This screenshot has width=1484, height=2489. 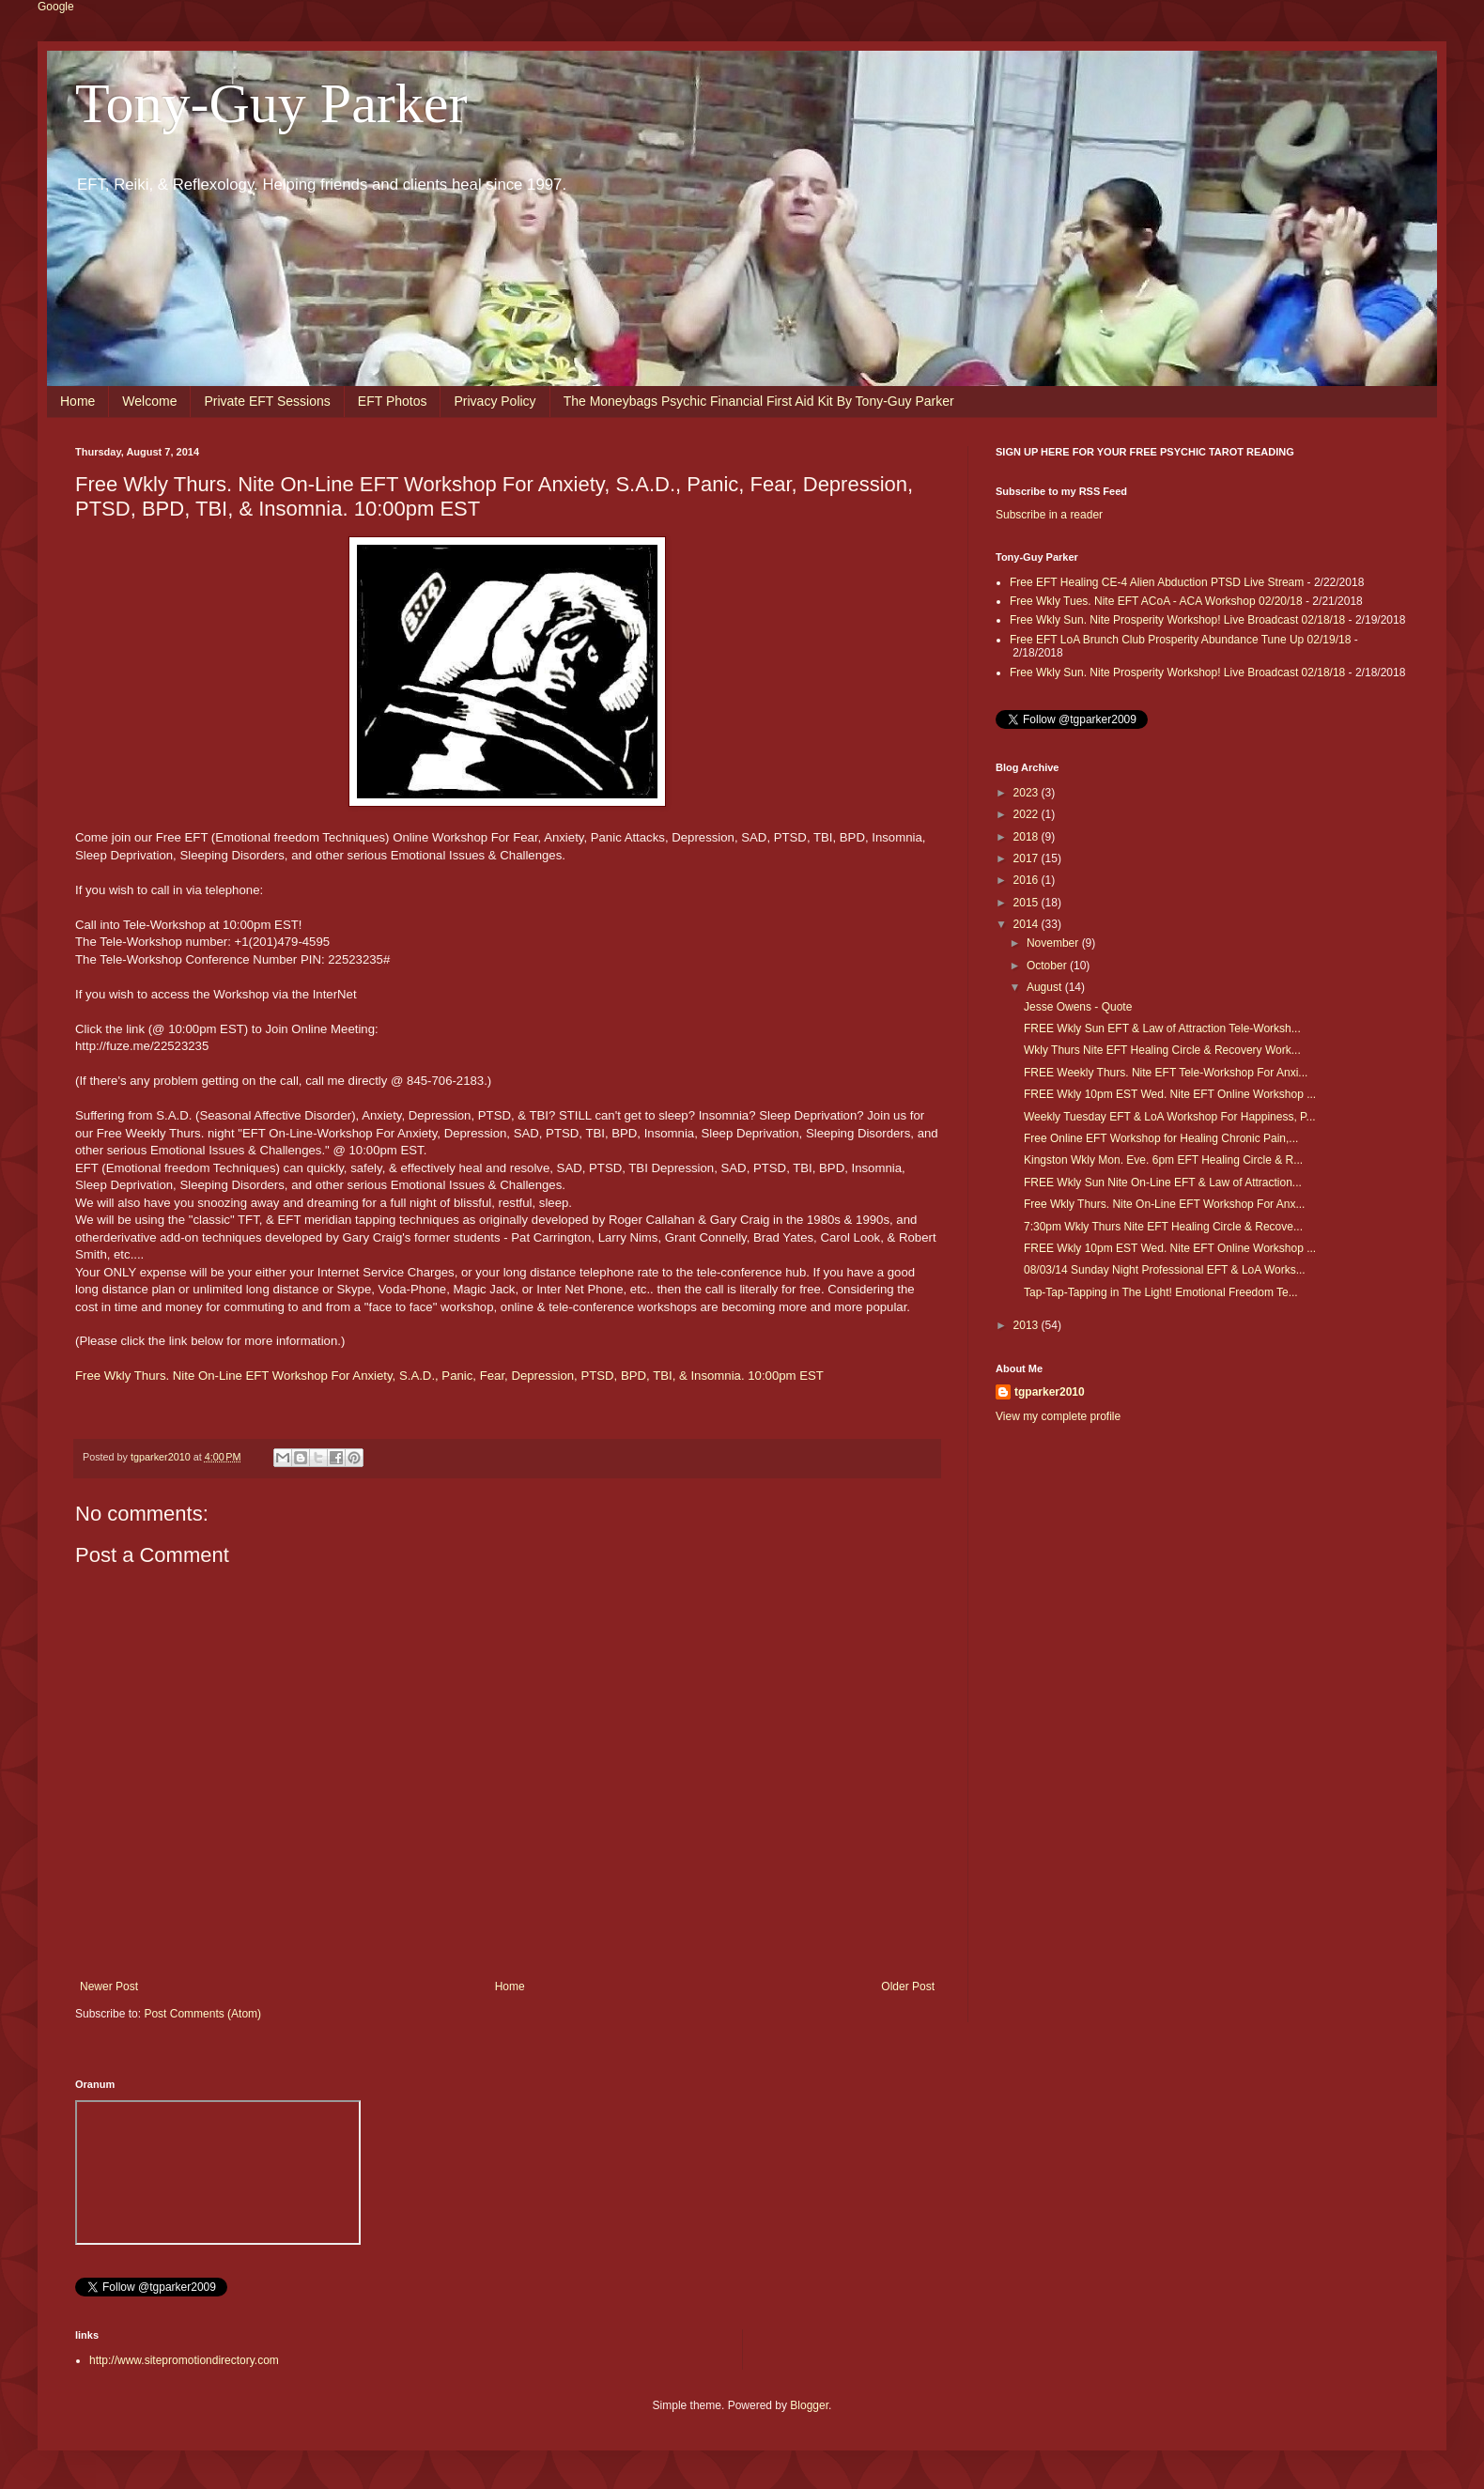 I want to click on 08/03/14 Sunday Night Professional EFT & LoA Works..., so click(x=1165, y=1269).